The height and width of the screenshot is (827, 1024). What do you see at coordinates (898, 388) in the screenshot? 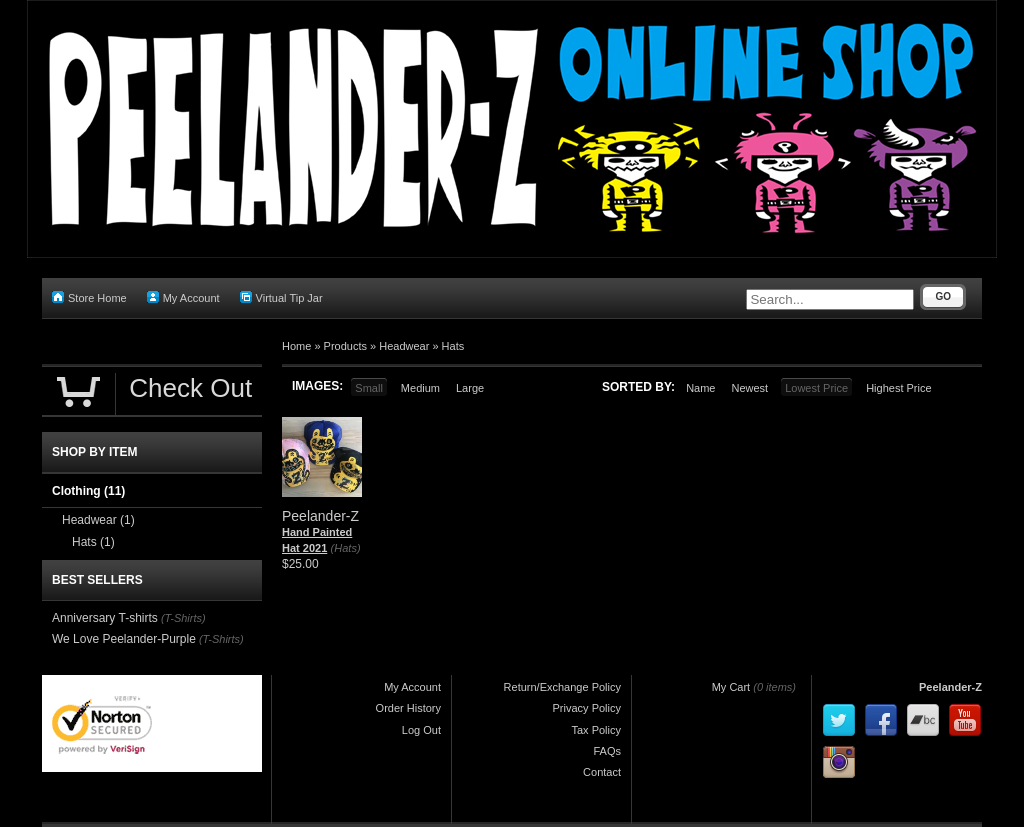
I see `Highest Price` at bounding box center [898, 388].